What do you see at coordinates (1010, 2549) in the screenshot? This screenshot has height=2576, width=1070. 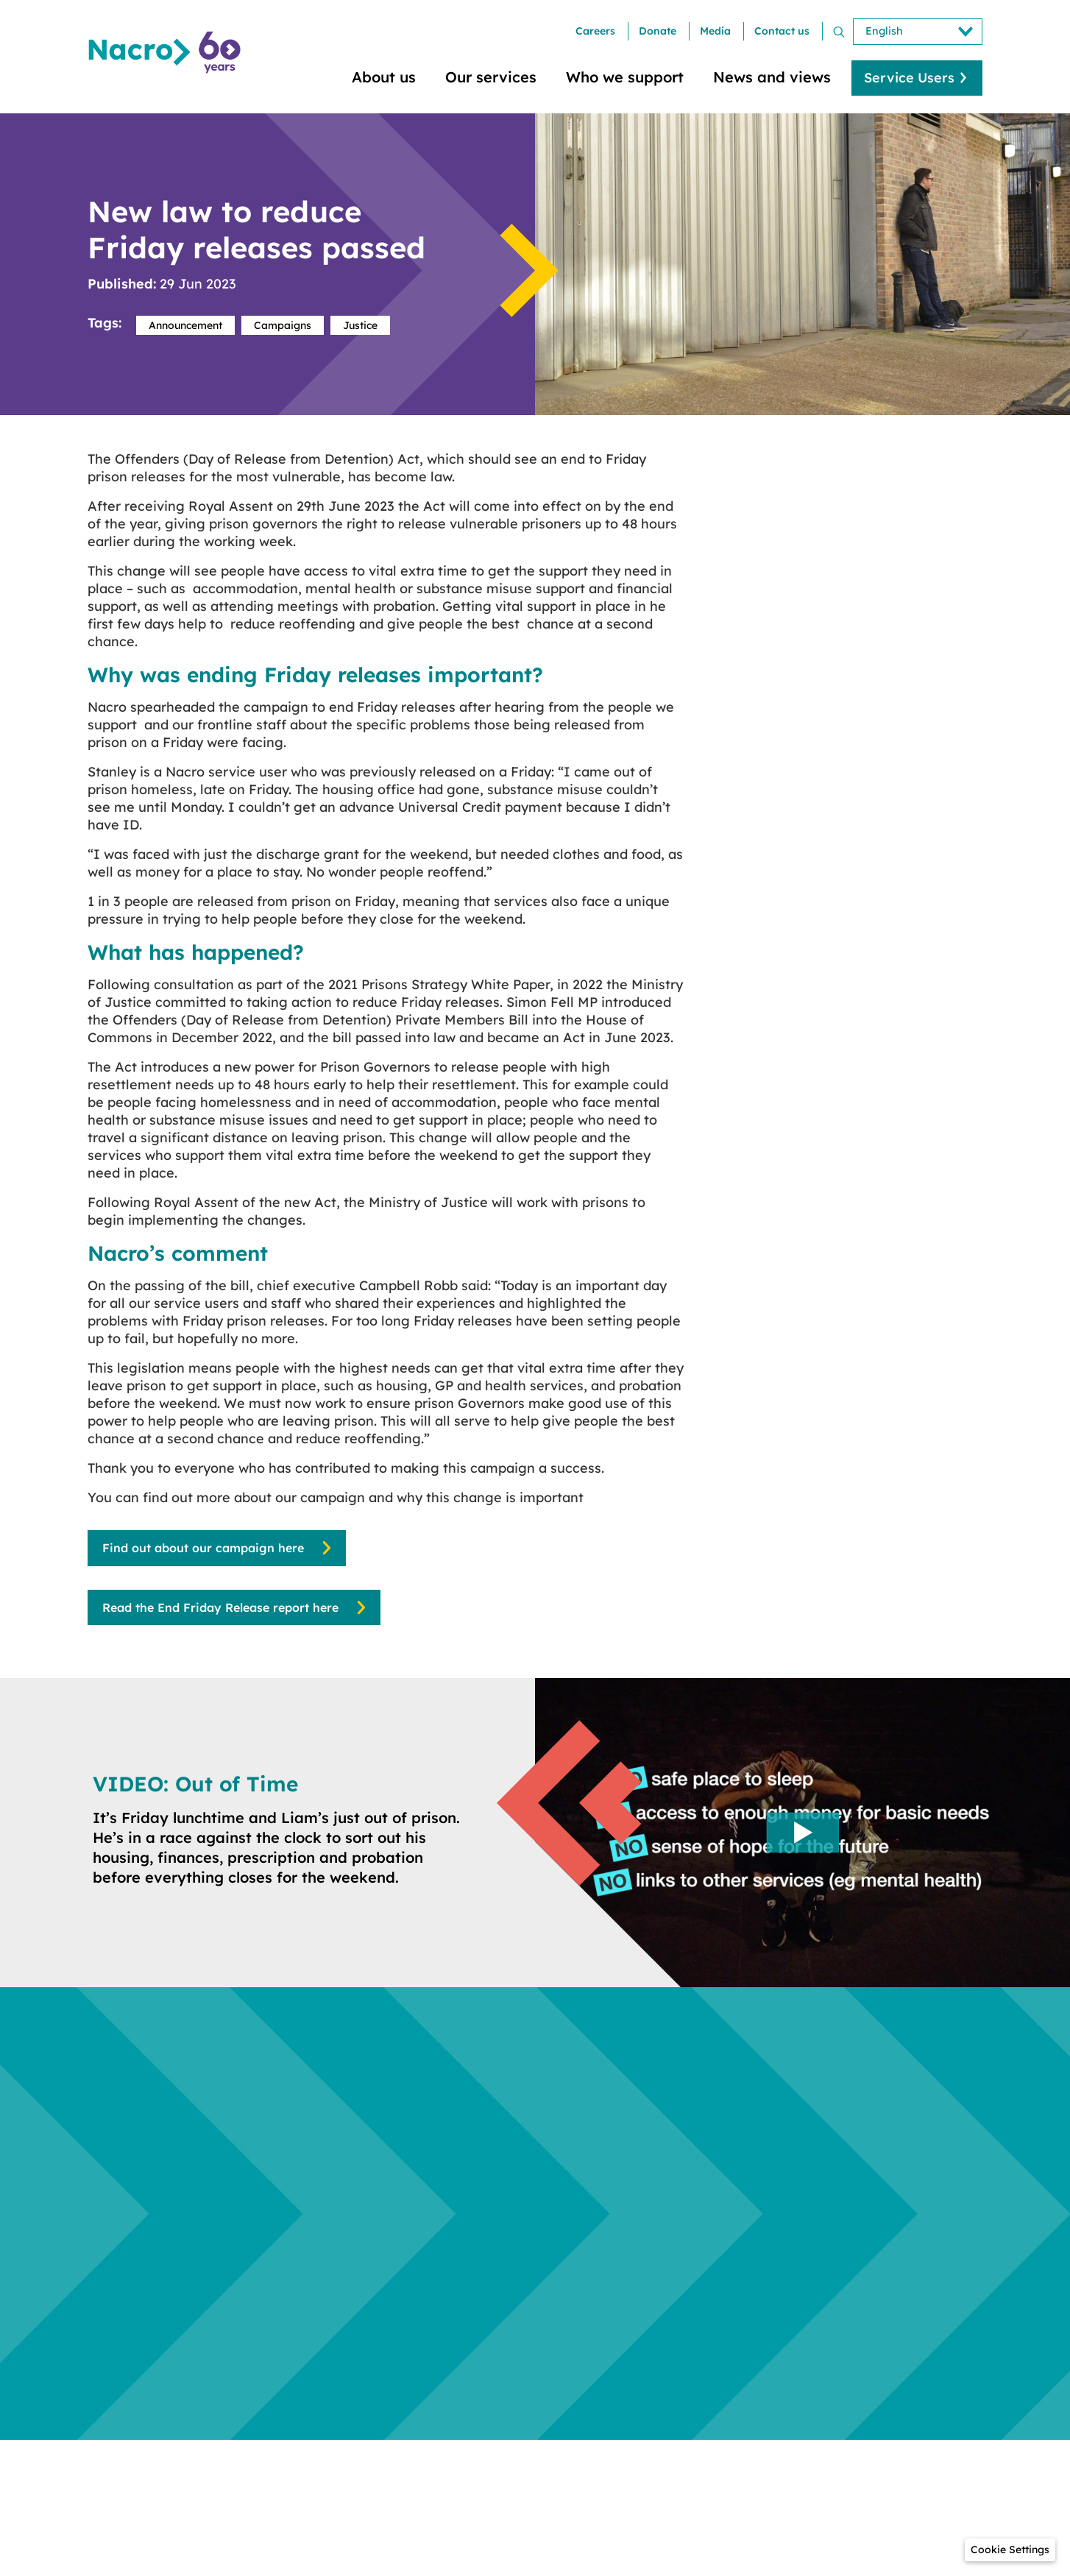 I see `[button]` at bounding box center [1010, 2549].